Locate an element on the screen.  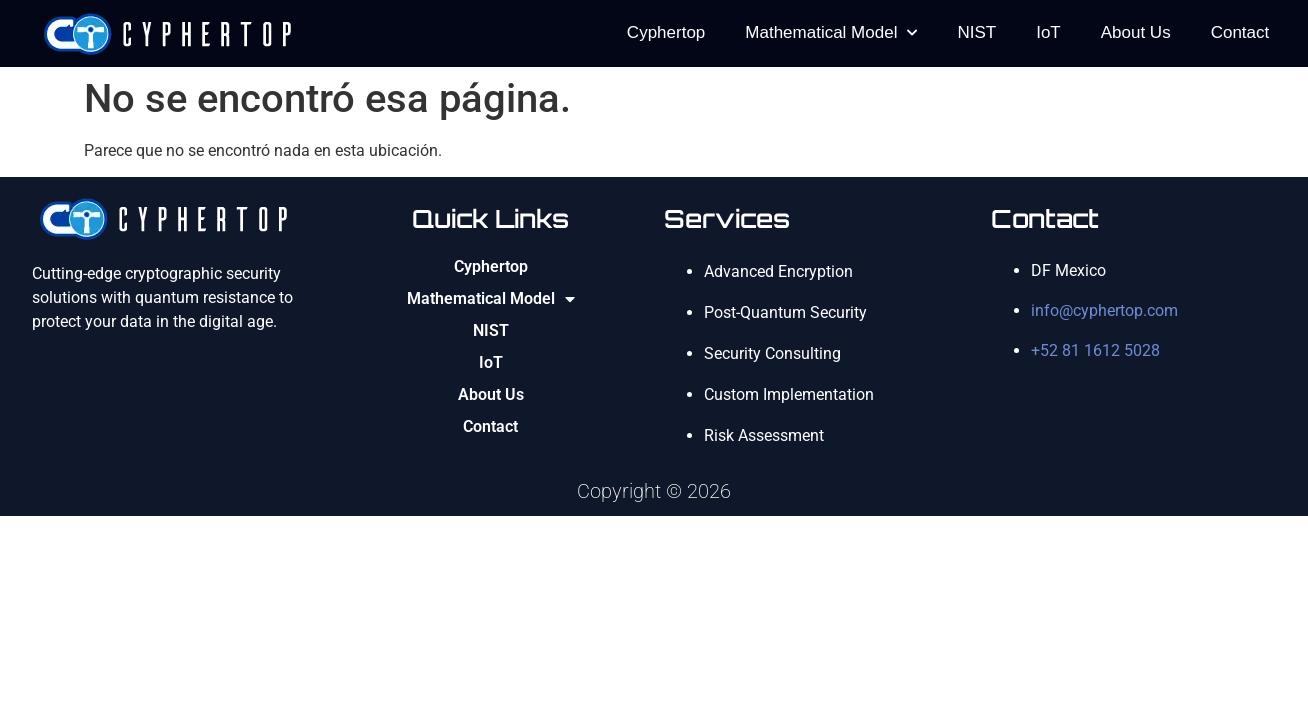
Mathematical Model is located at coordinates (831, 33).